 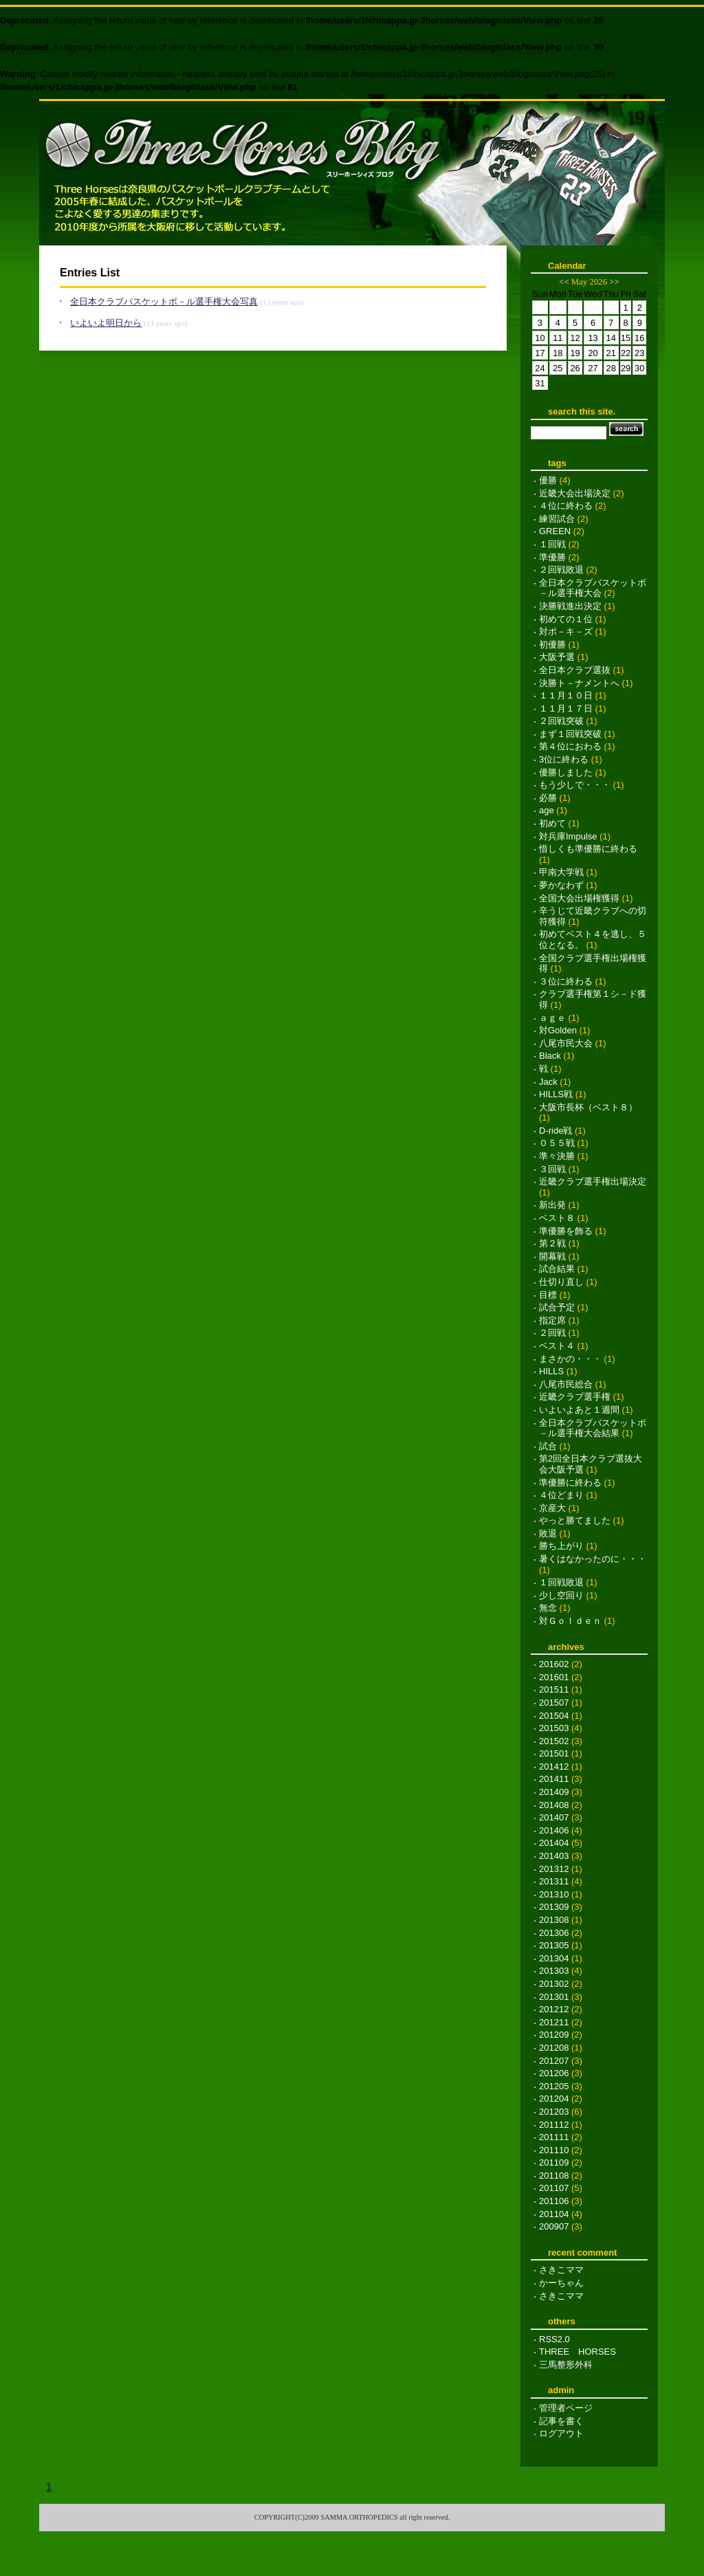 What do you see at coordinates (554, 2137) in the screenshot?
I see `201111` at bounding box center [554, 2137].